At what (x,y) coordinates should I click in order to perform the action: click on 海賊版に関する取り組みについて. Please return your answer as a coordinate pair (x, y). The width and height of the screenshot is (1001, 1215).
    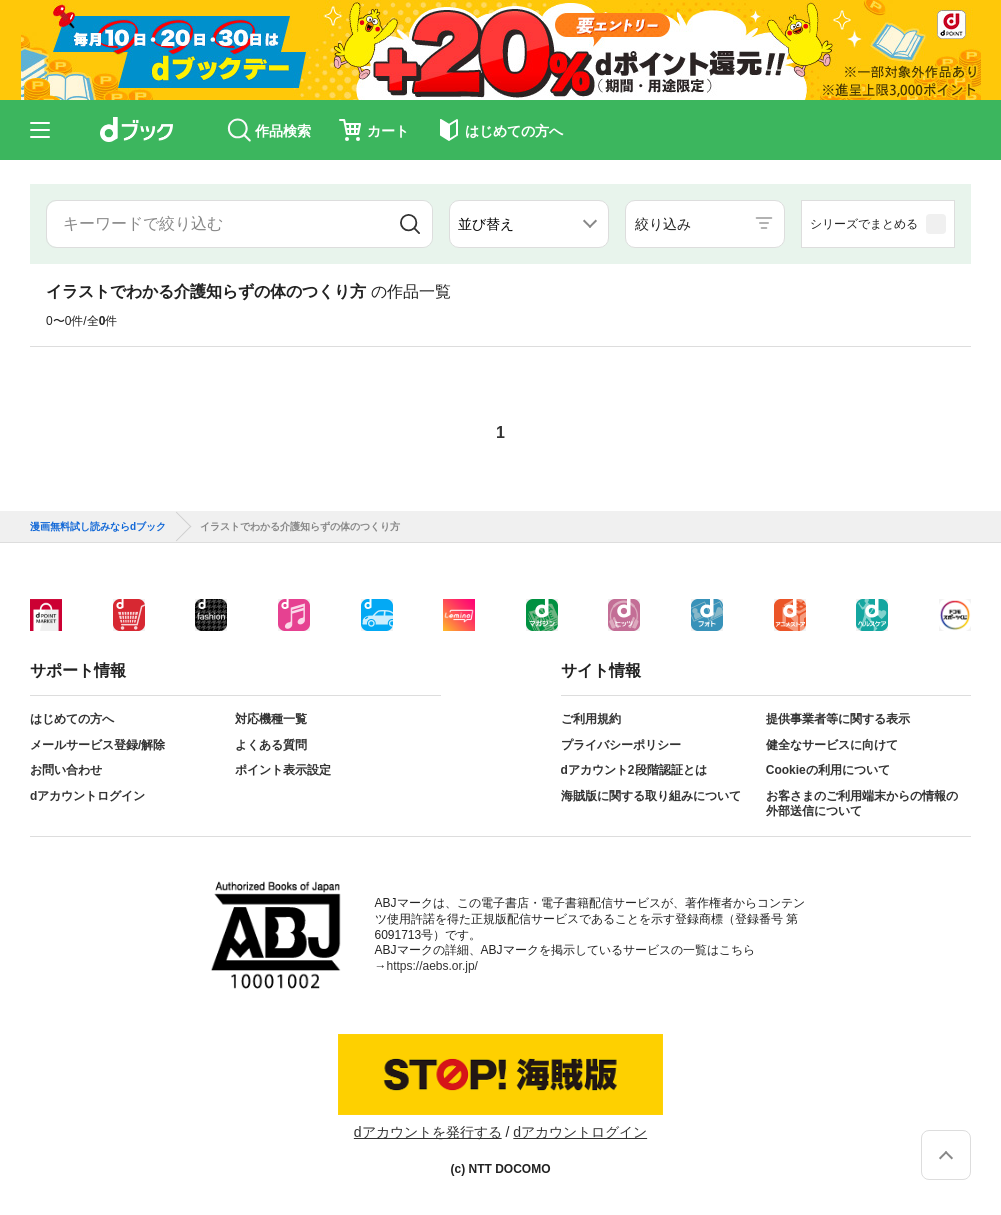
    Looking at the image, I should click on (651, 796).